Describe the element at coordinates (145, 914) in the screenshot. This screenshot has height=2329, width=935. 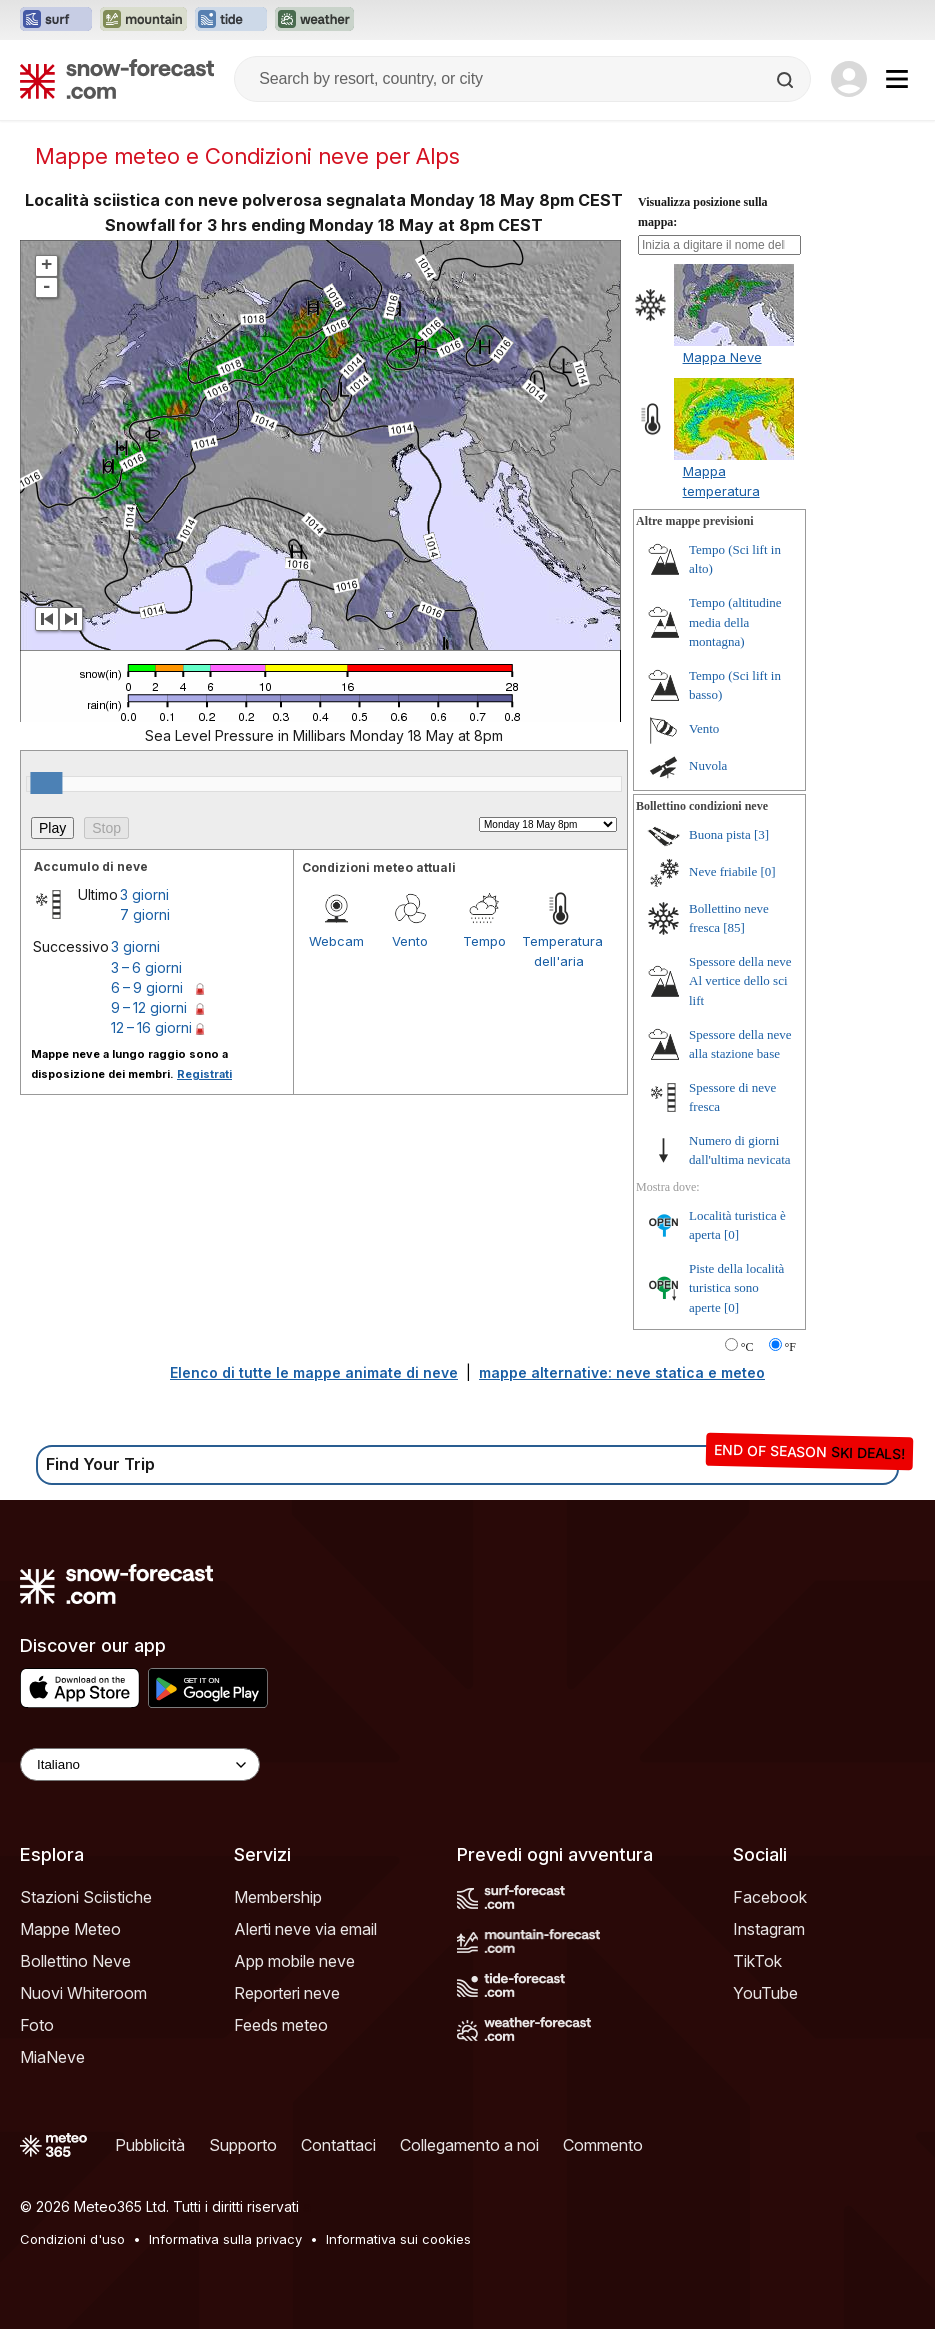
I see `7 giorni` at that location.